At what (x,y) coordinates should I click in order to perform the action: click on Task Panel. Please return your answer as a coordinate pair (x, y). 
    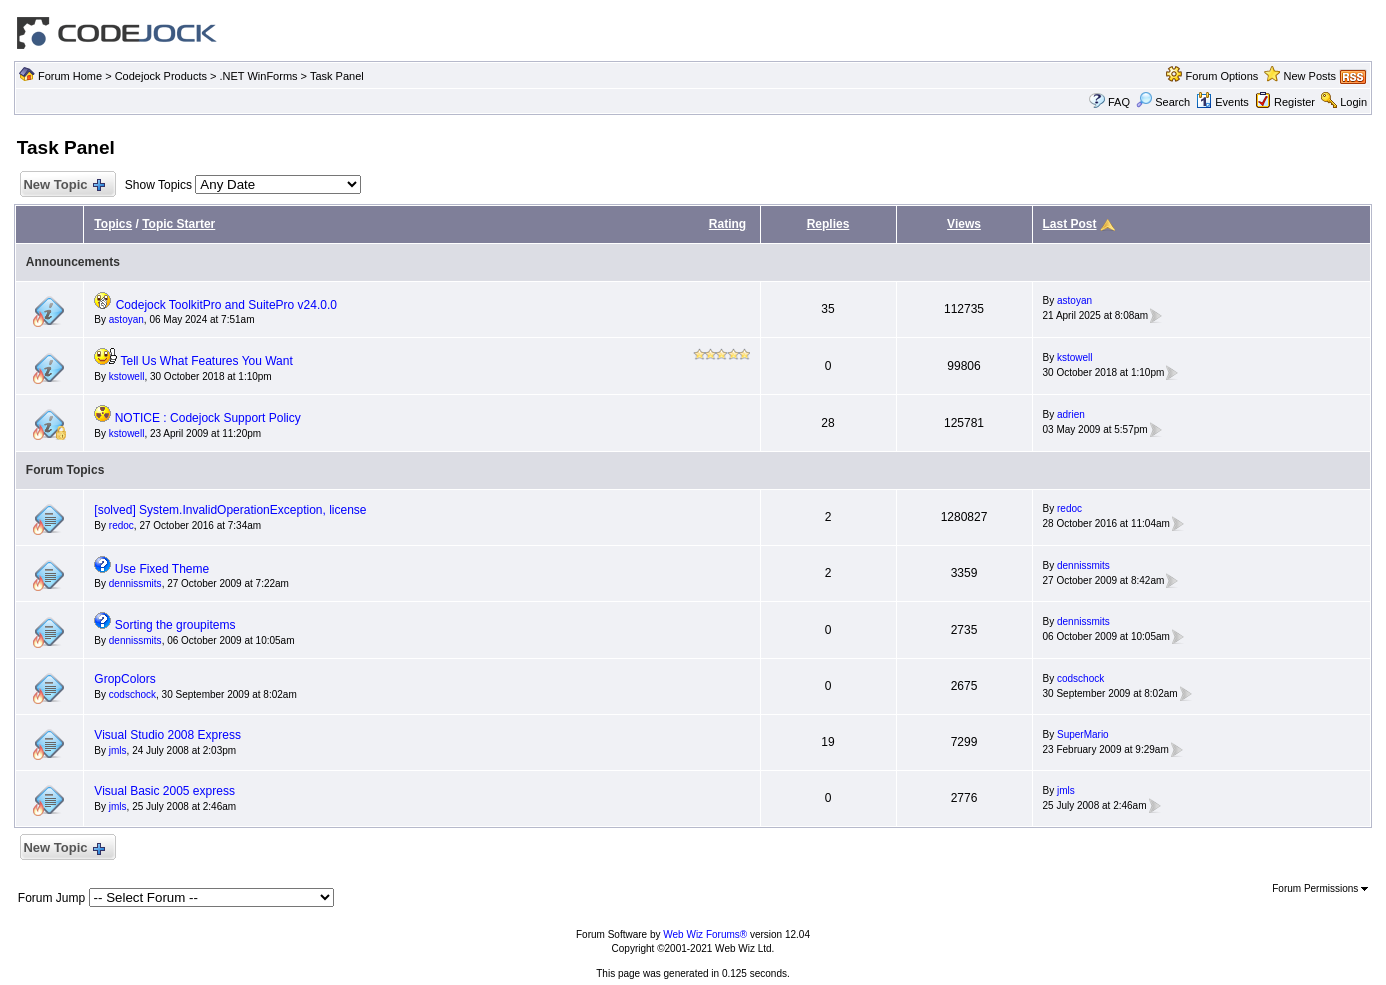
    Looking at the image, I should click on (337, 76).